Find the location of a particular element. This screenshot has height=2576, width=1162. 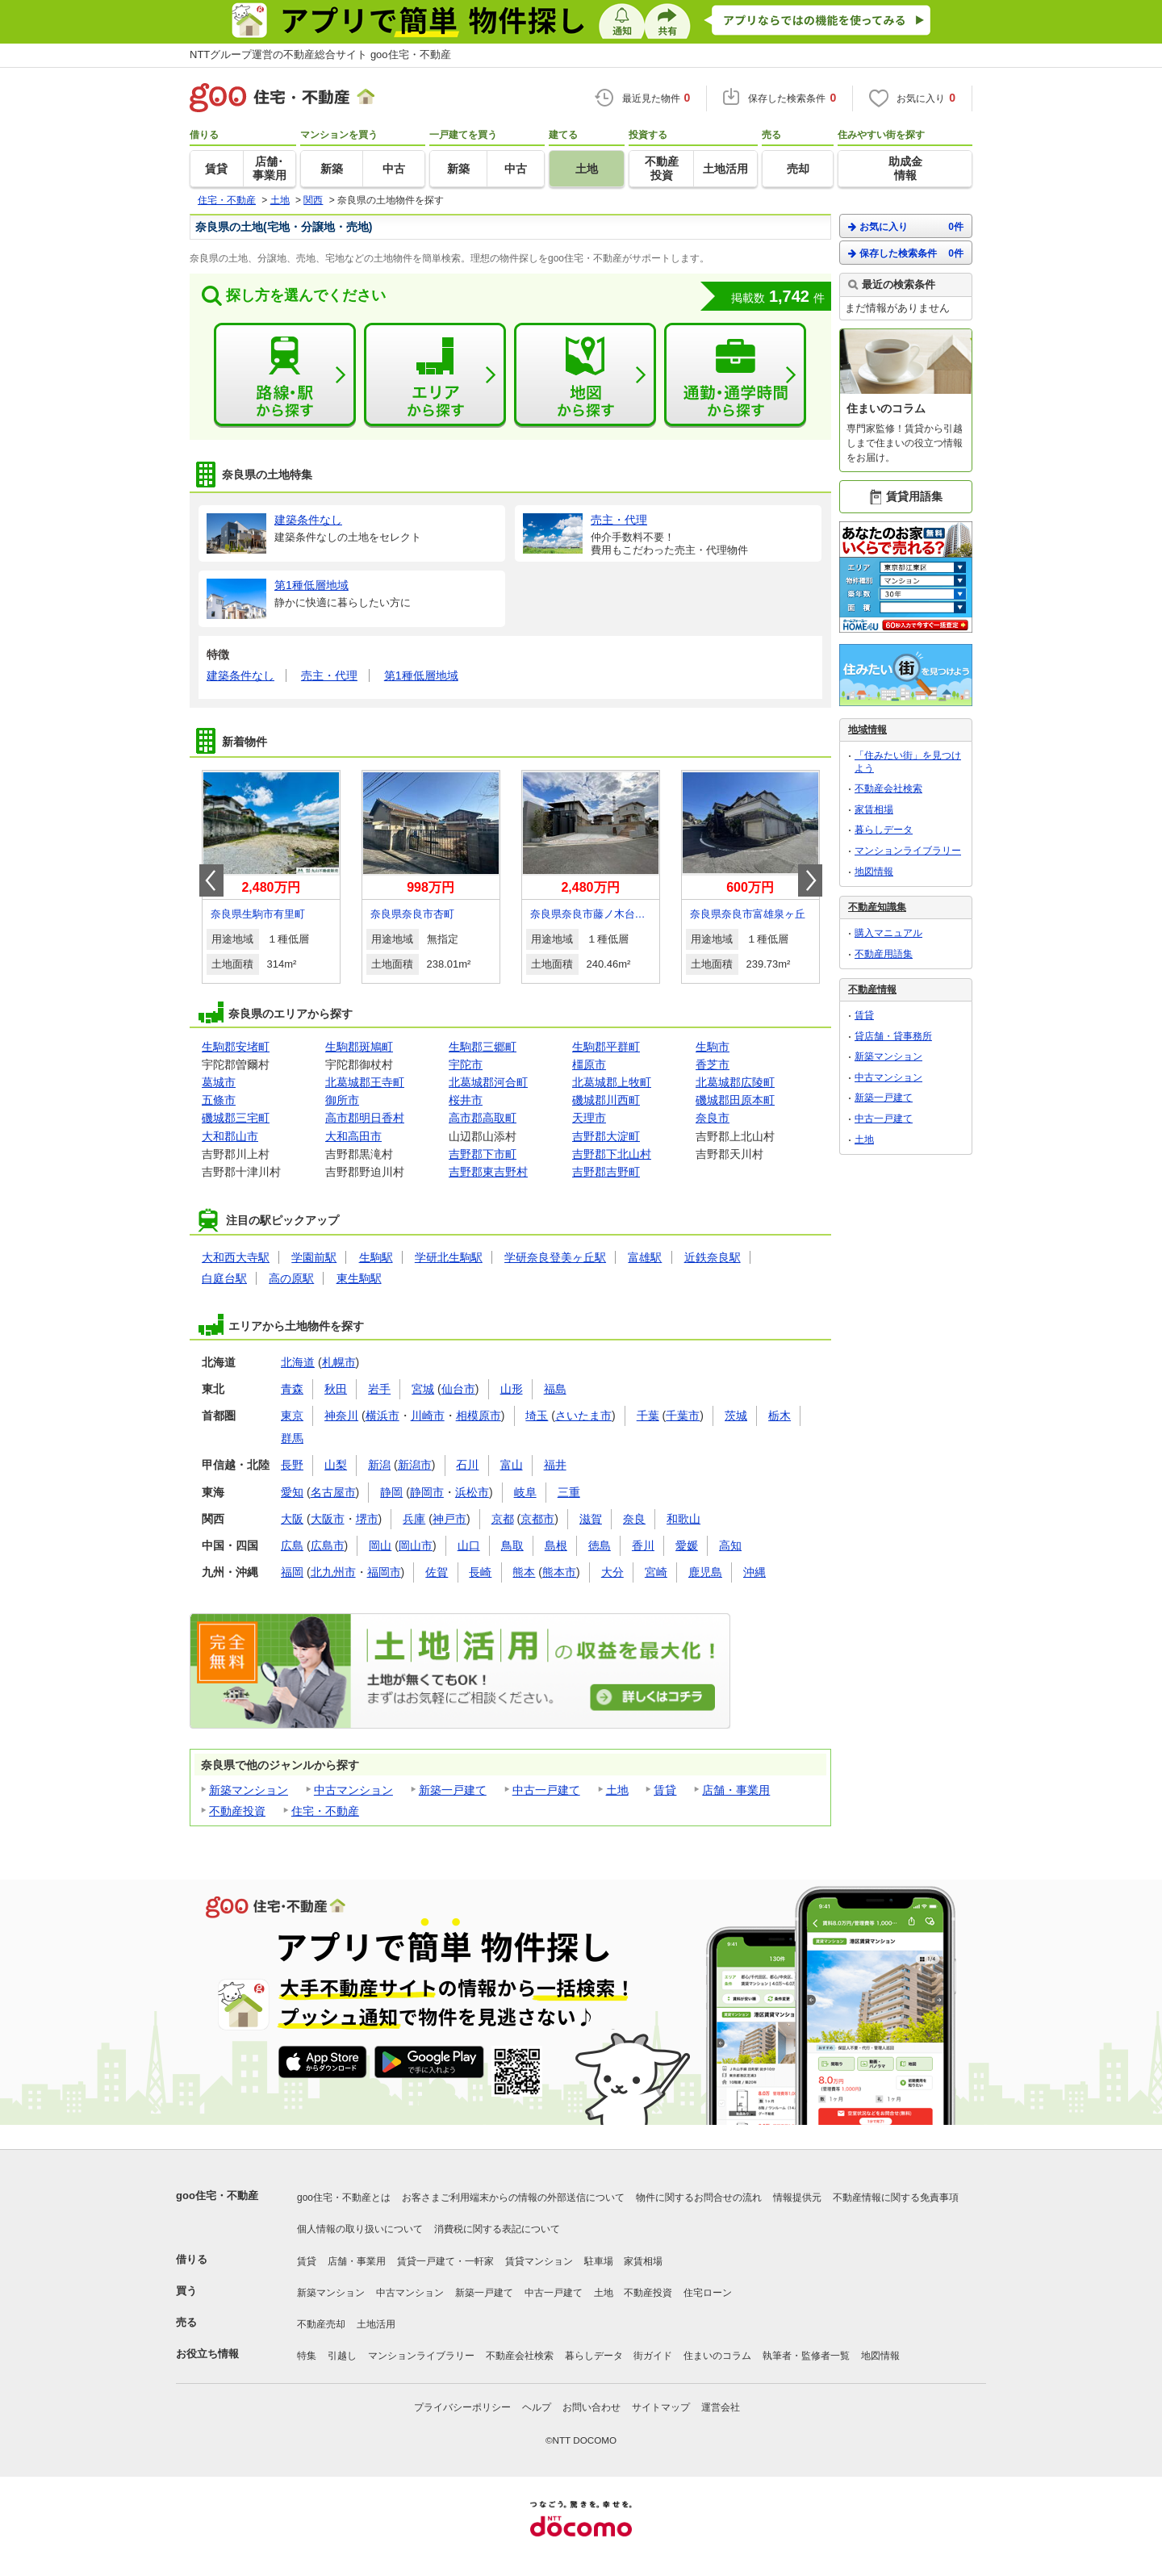

不動産情報に関する免責事項 is located at coordinates (896, 2197).